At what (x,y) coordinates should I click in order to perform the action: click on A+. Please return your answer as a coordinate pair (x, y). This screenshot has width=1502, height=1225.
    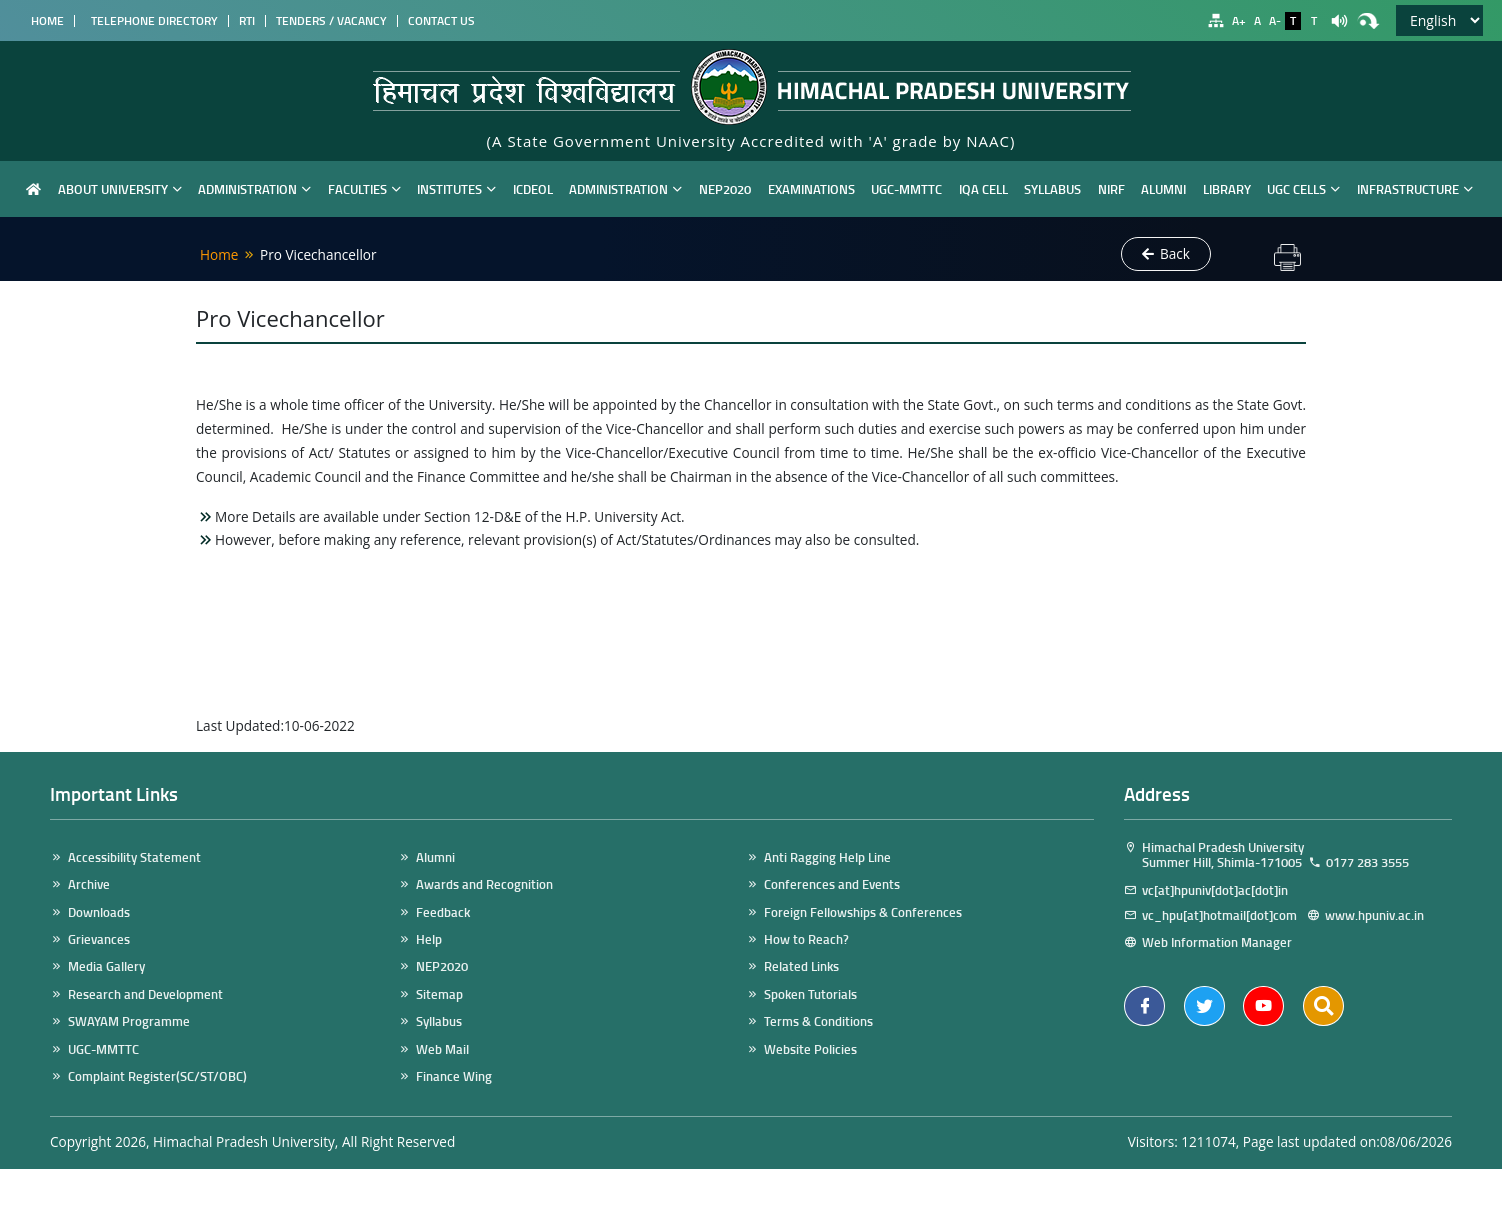
    Looking at the image, I should click on (1239, 21).